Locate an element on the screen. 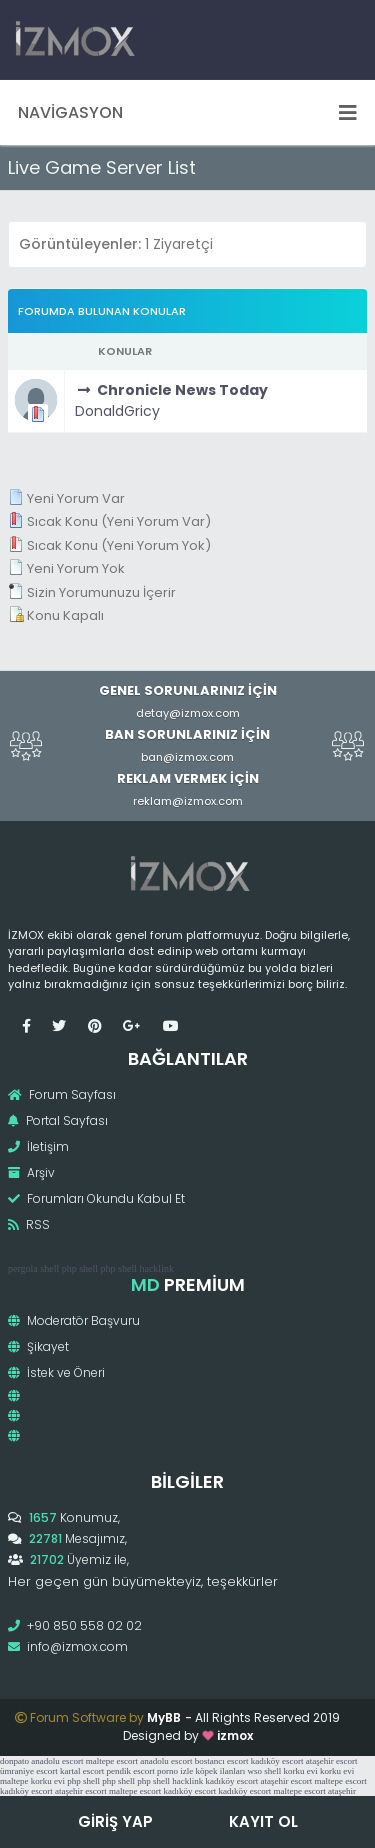 This screenshot has width=375, height=1848. Navigasyon is located at coordinates (187, 112).